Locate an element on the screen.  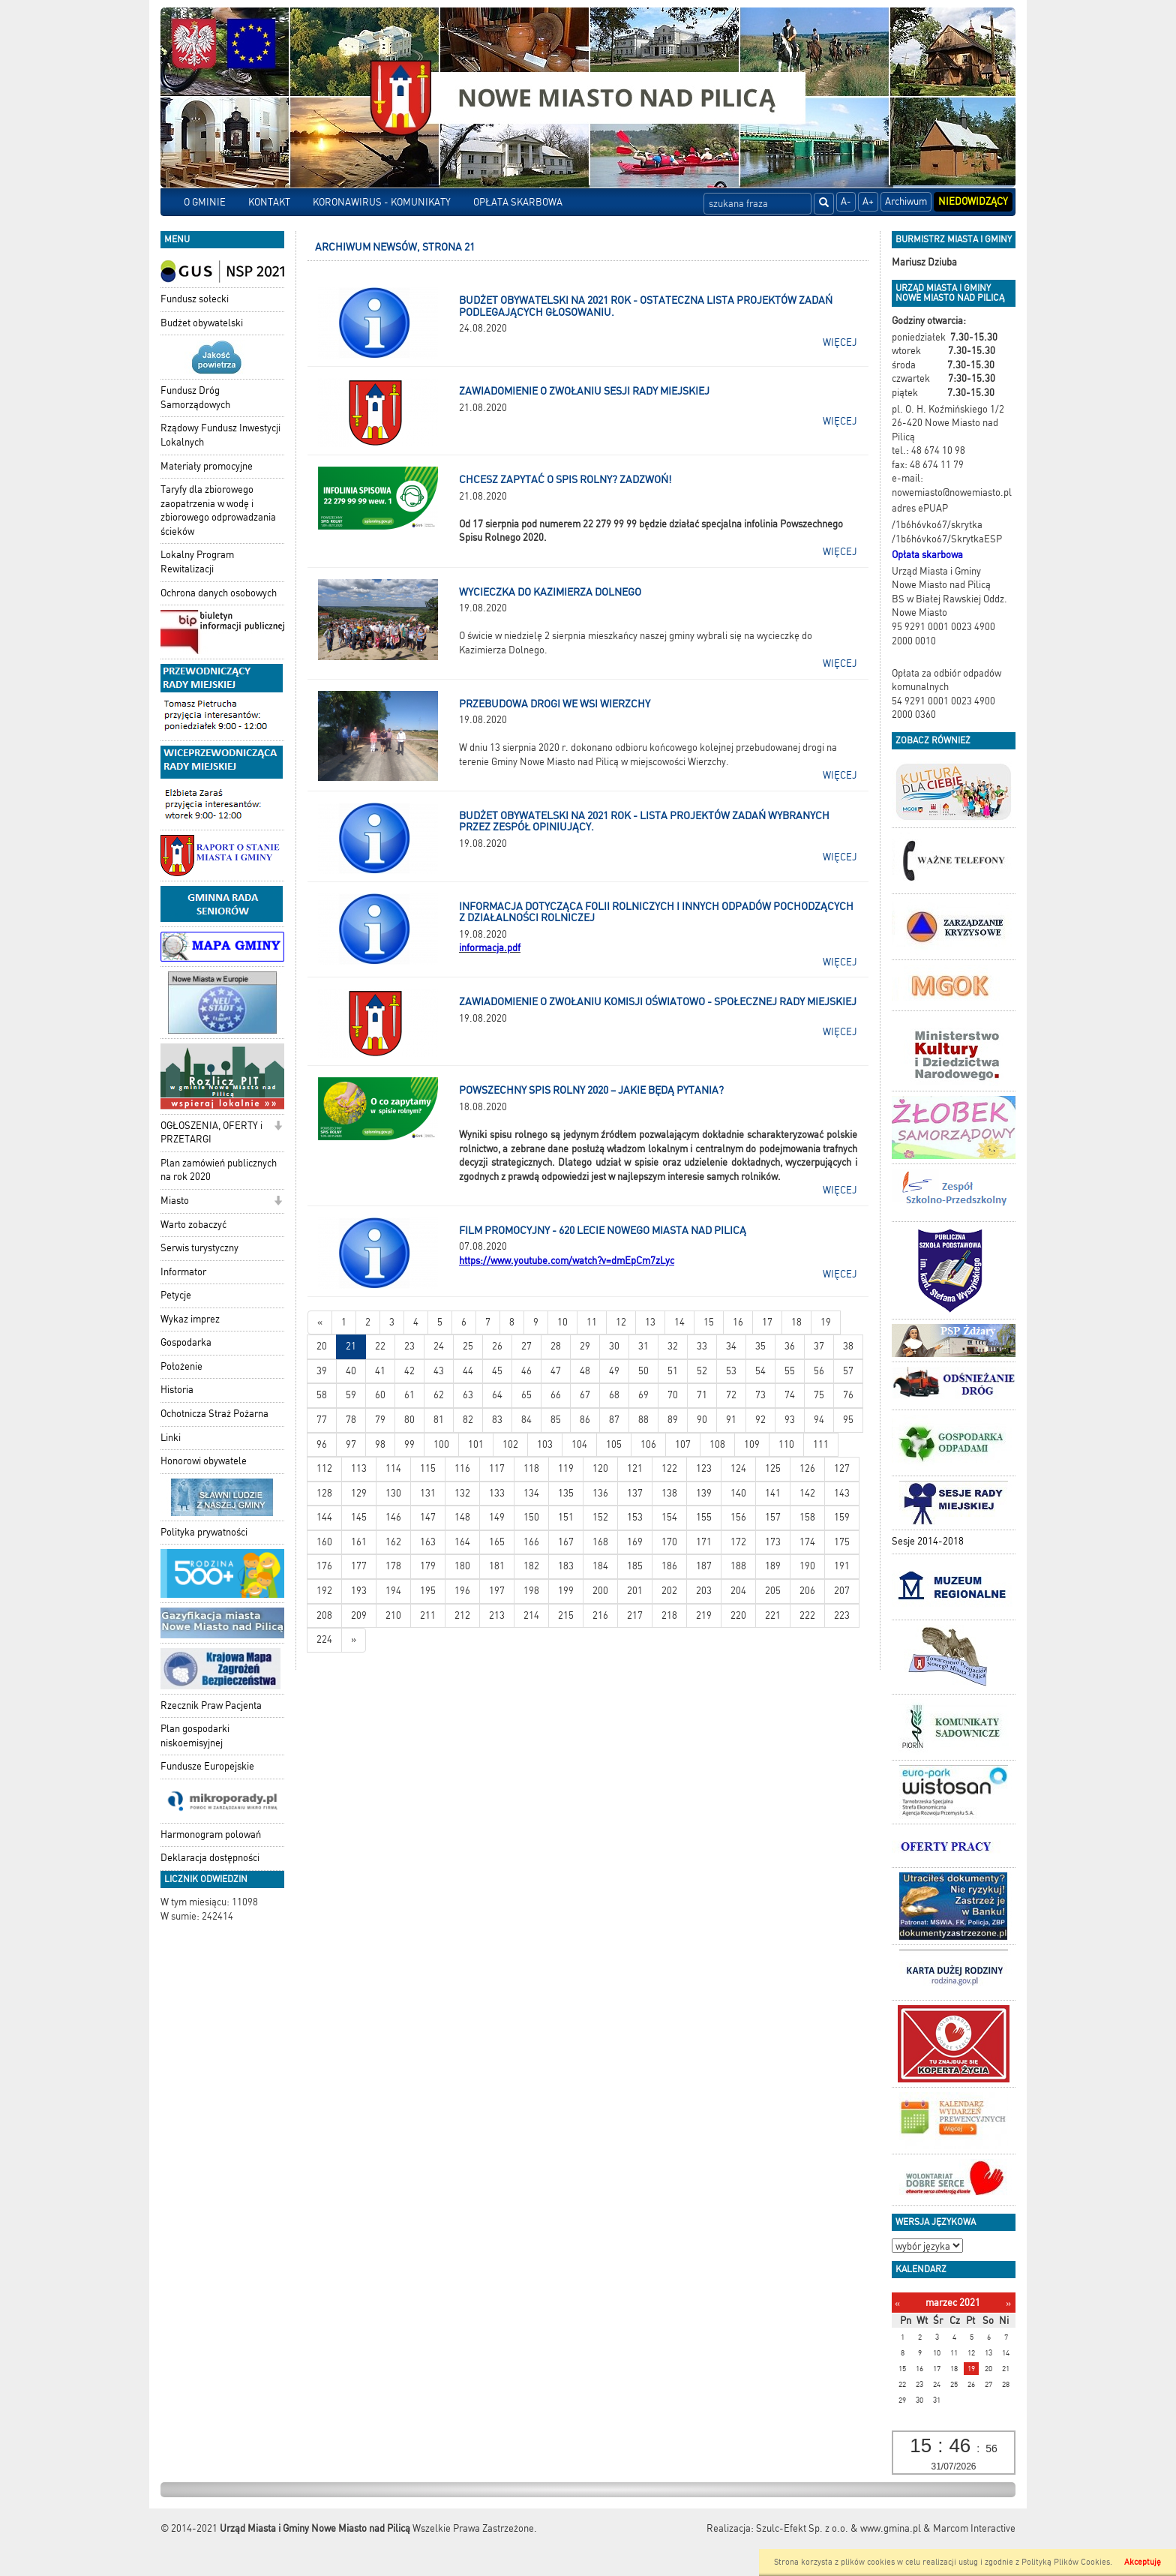
Wykaz imprez is located at coordinates (190, 1319).